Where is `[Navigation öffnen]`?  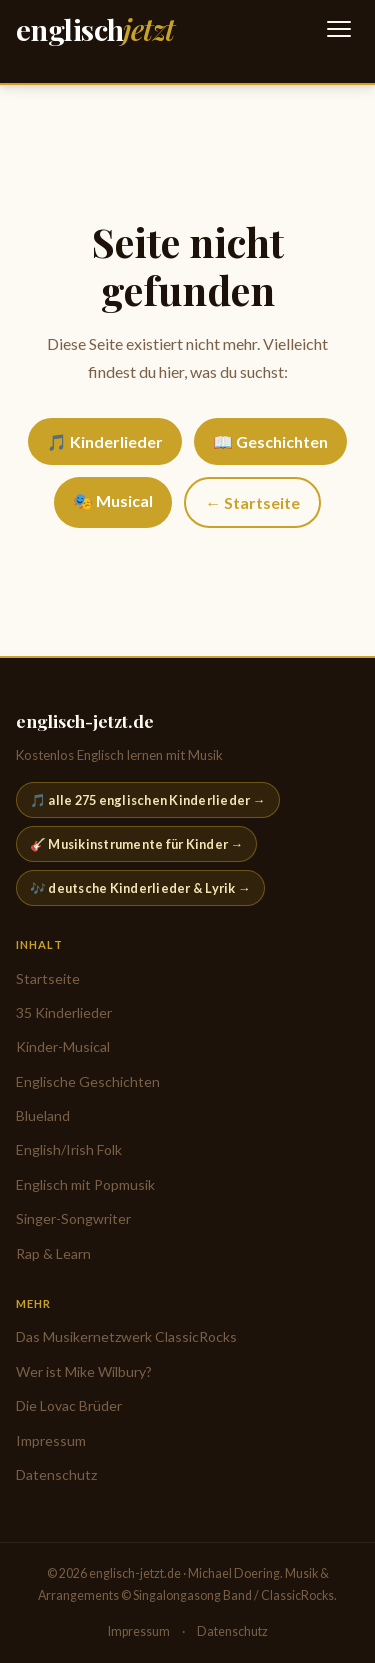 [Navigation öffnen] is located at coordinates (339, 29).